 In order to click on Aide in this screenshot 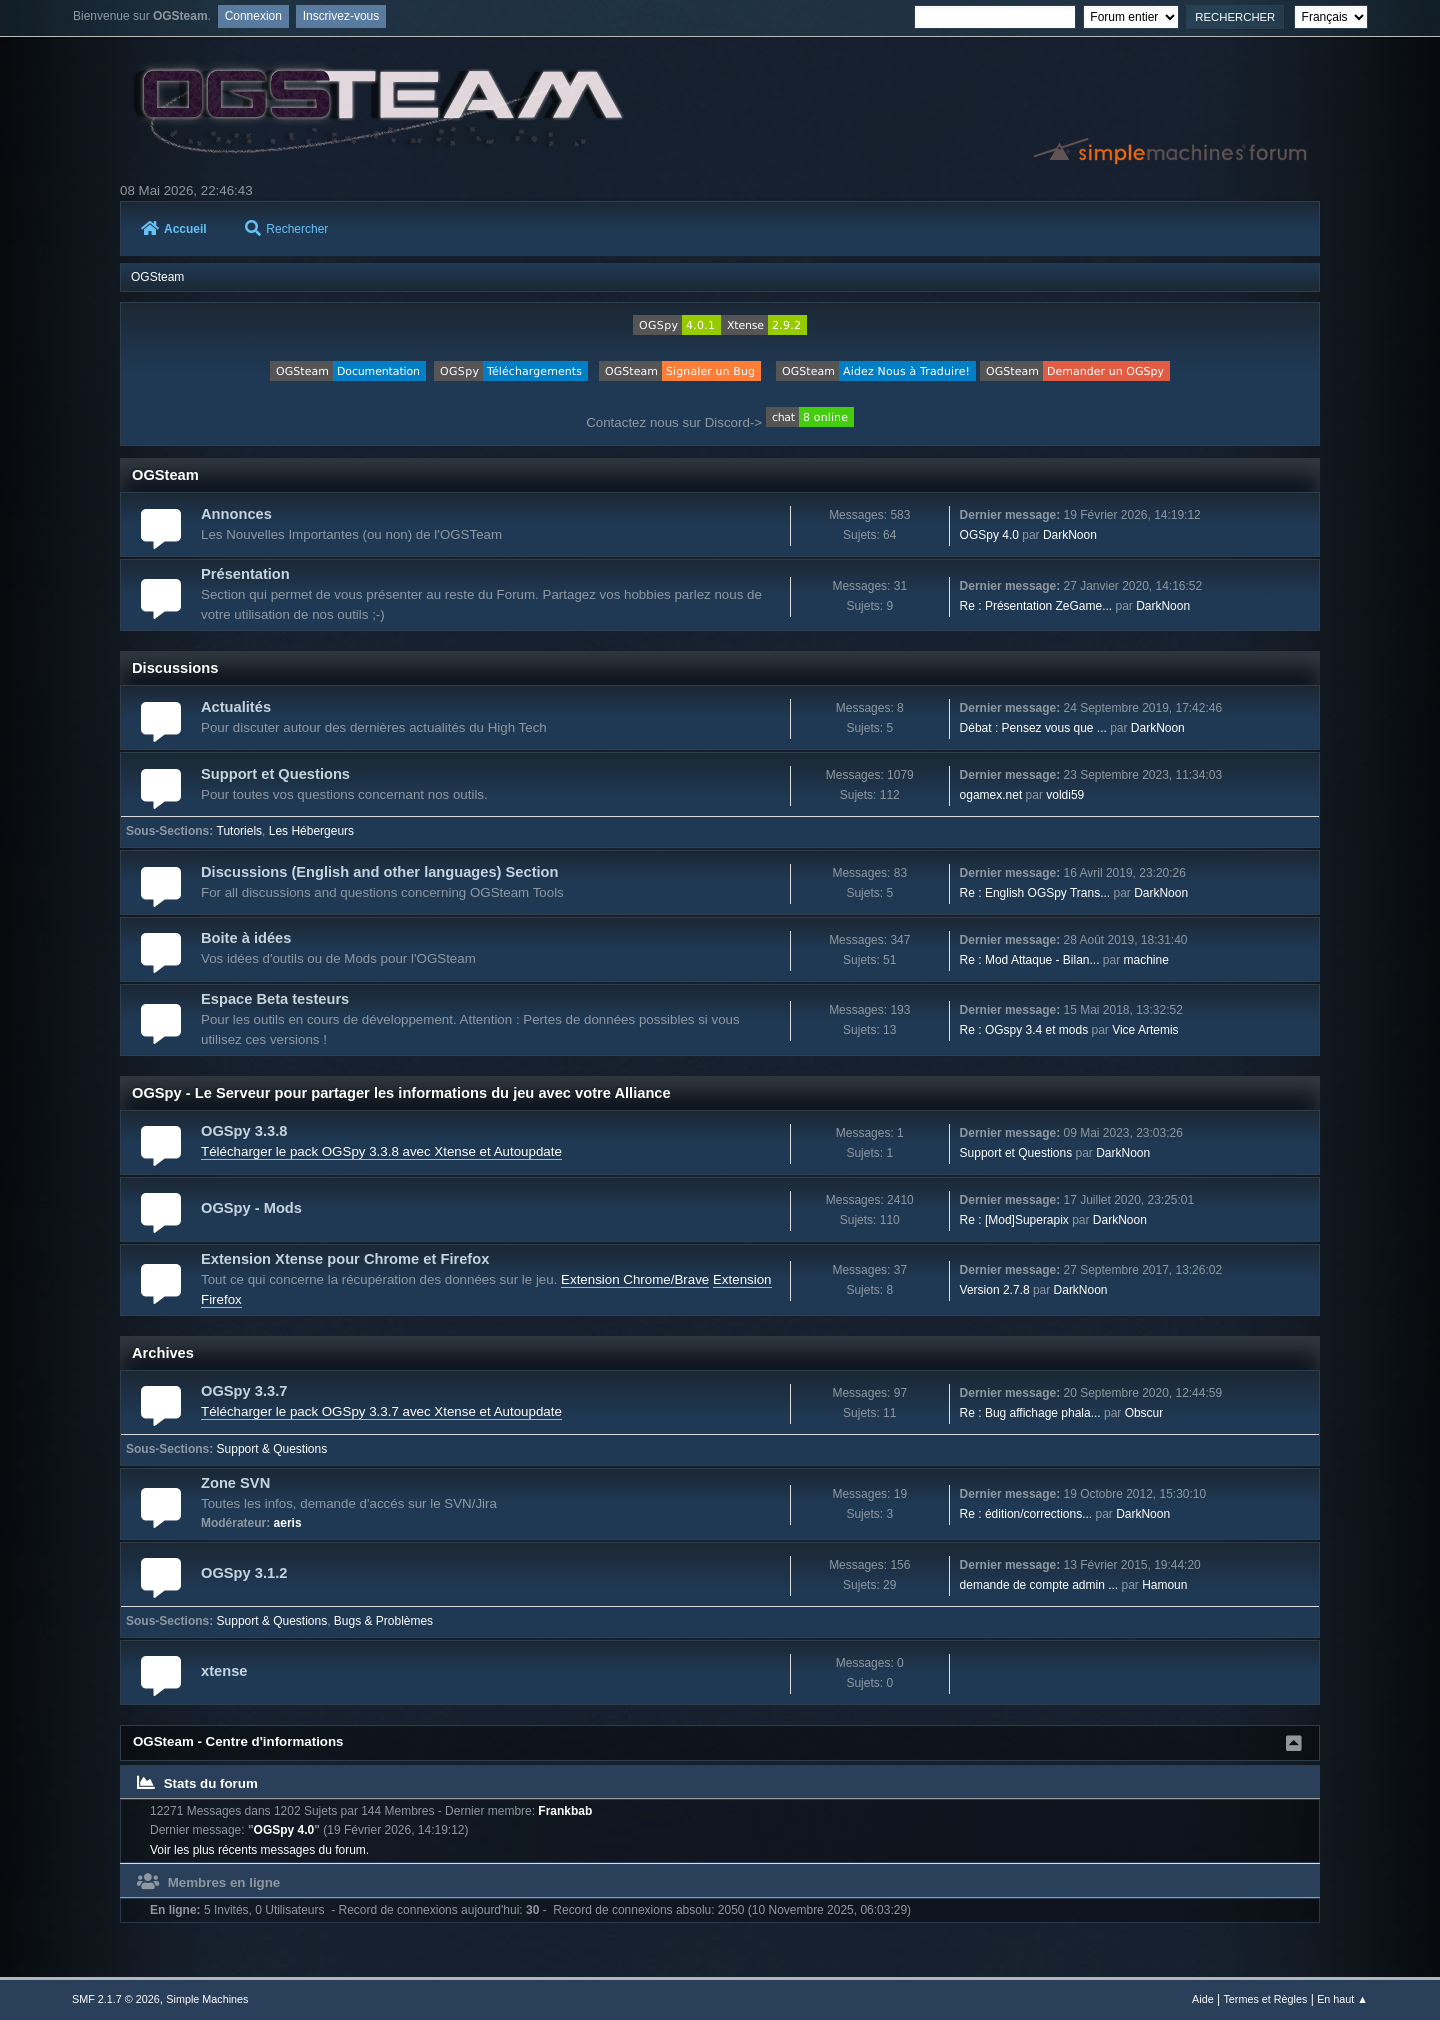, I will do `click(1203, 1999)`.